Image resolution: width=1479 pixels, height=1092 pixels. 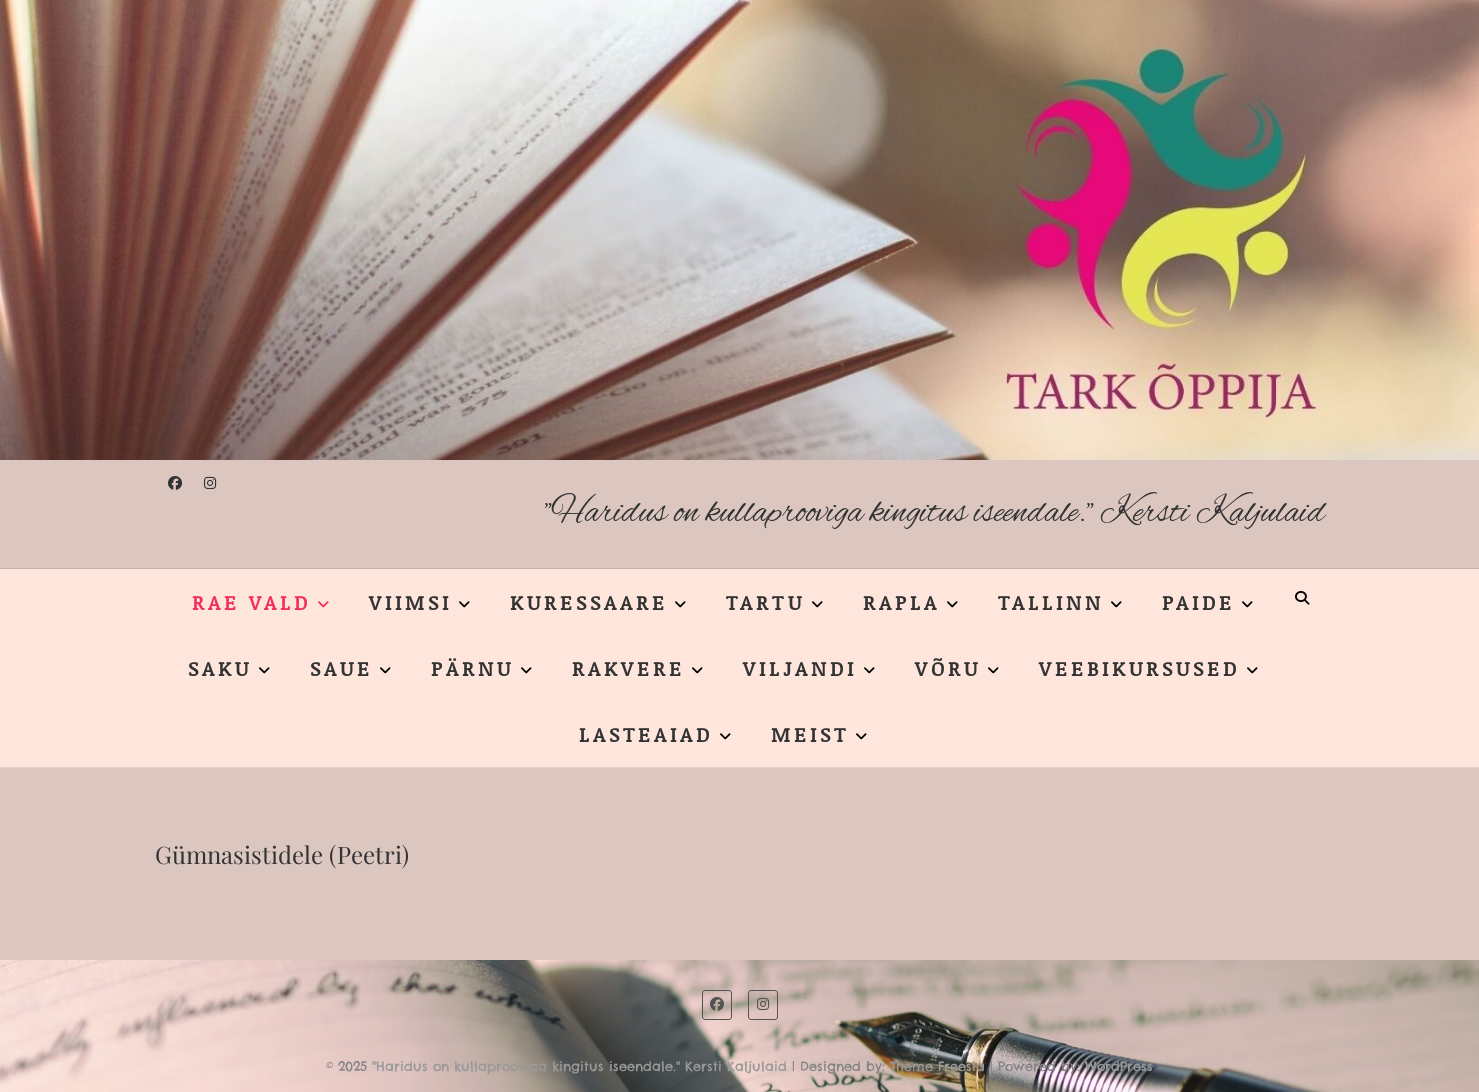 I want to click on VIIMSI, so click(x=410, y=602).